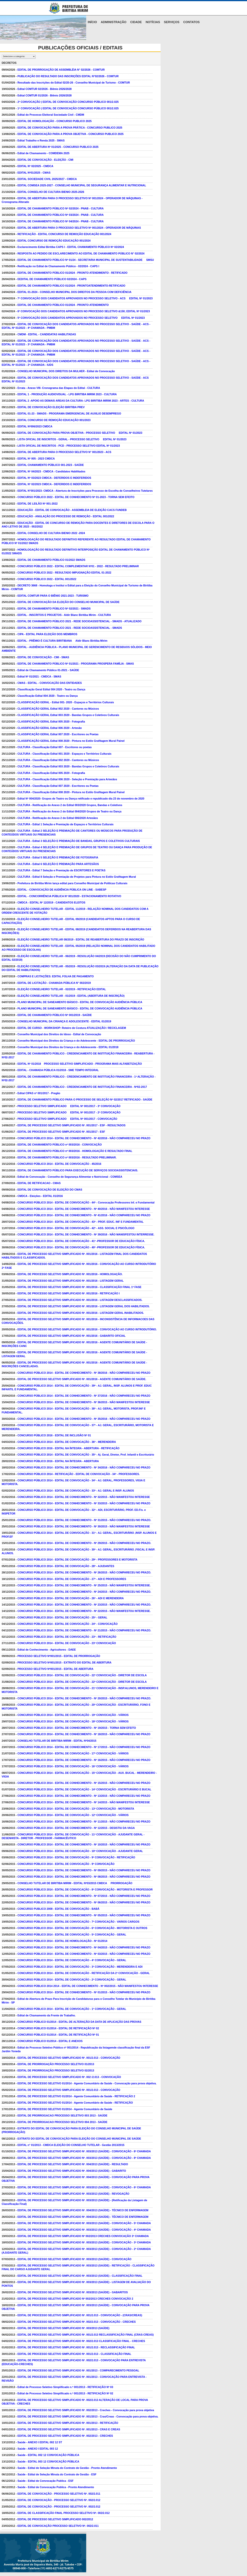 The image size is (247, 2576). Describe the element at coordinates (61, 889) in the screenshot. I see `EDITAL - CONVOCAÇÃO DE AUDIÊNCIA PÚBLICA ON LINE - SABESP` at that location.